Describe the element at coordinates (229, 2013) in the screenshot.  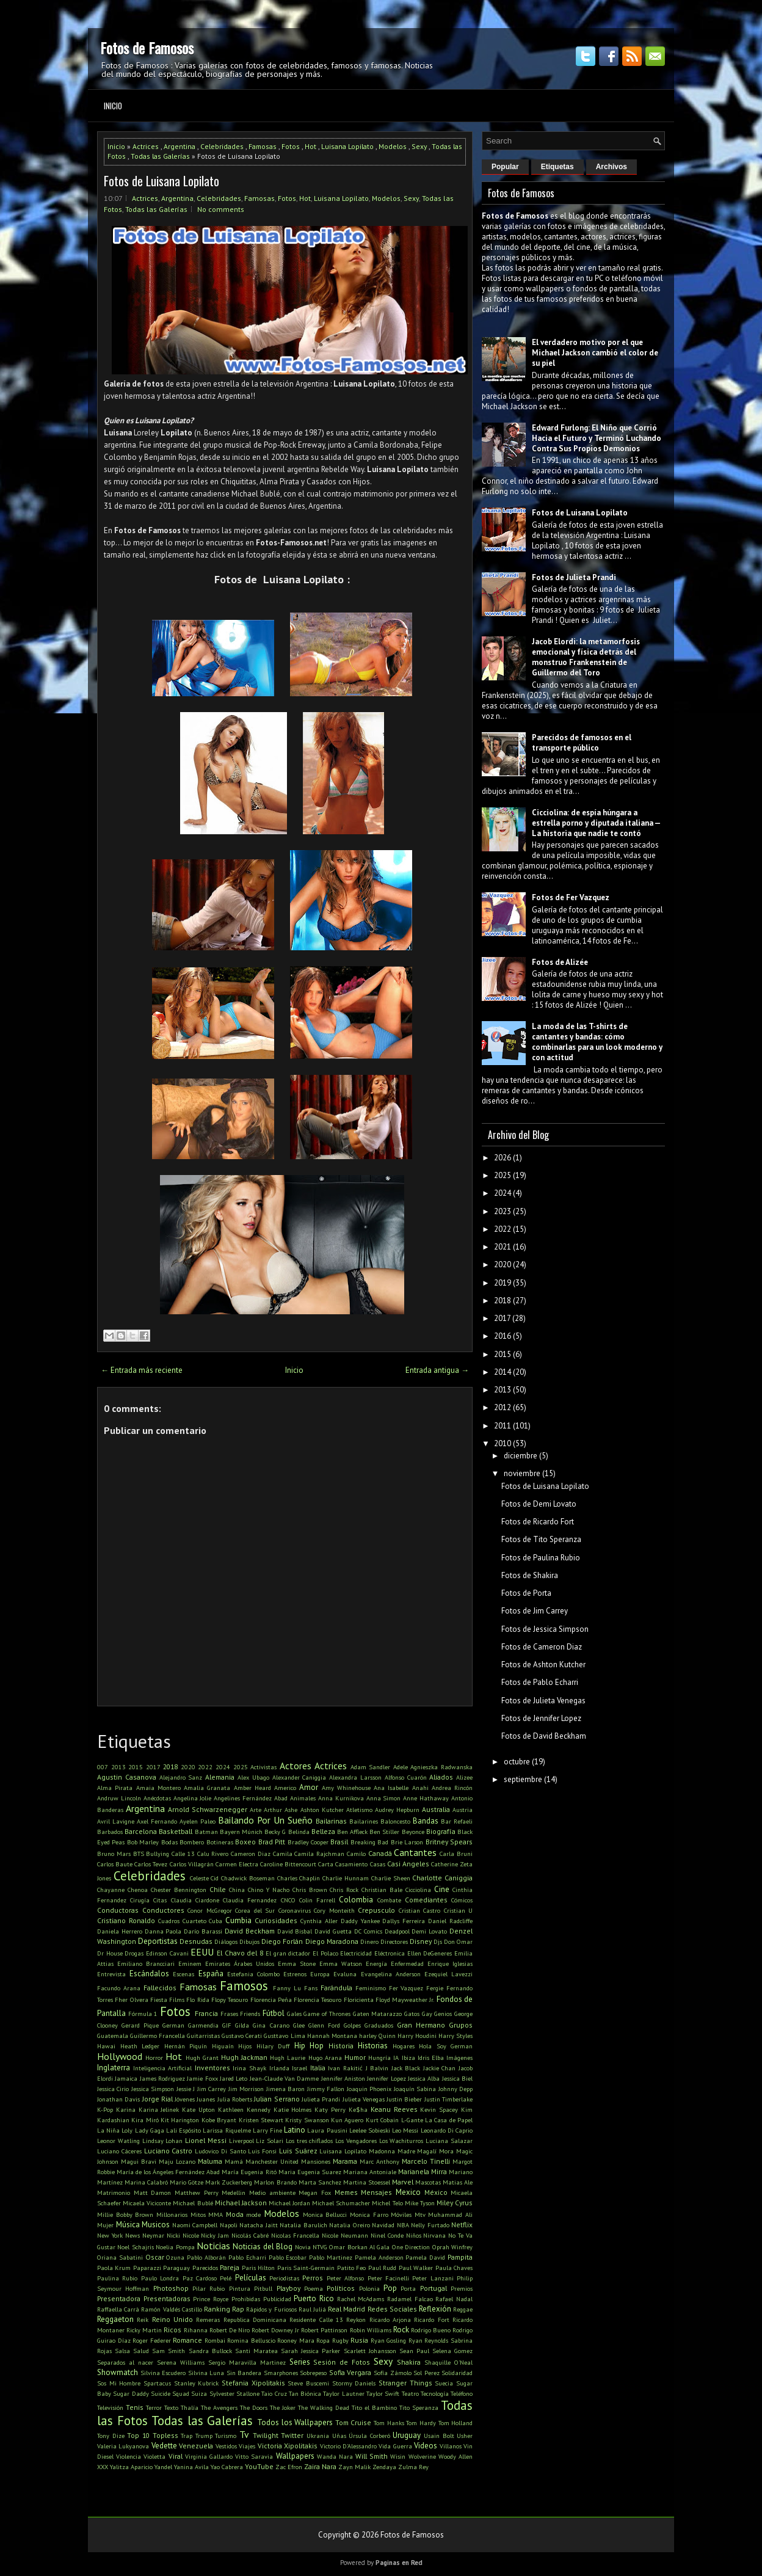
I see `Frases` at that location.